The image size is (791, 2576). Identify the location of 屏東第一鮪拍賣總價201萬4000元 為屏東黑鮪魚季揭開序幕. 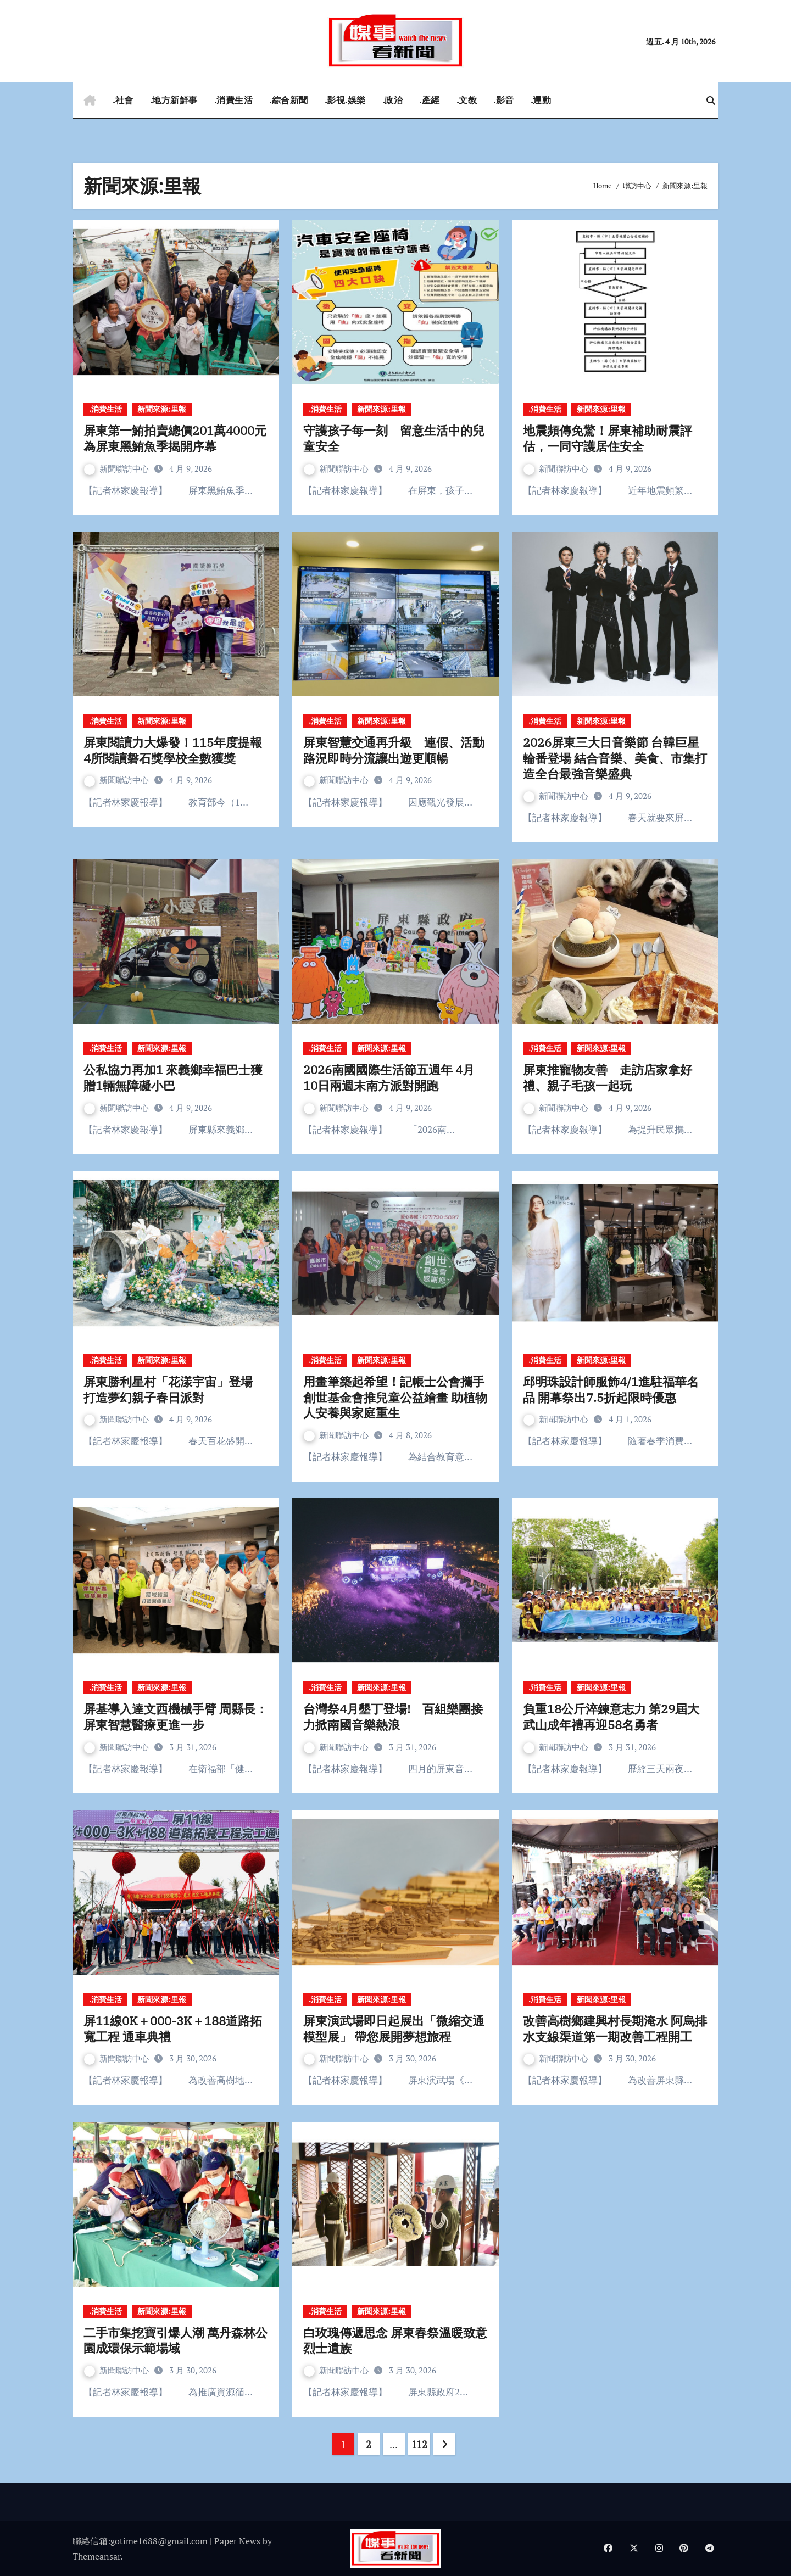
(174, 438).